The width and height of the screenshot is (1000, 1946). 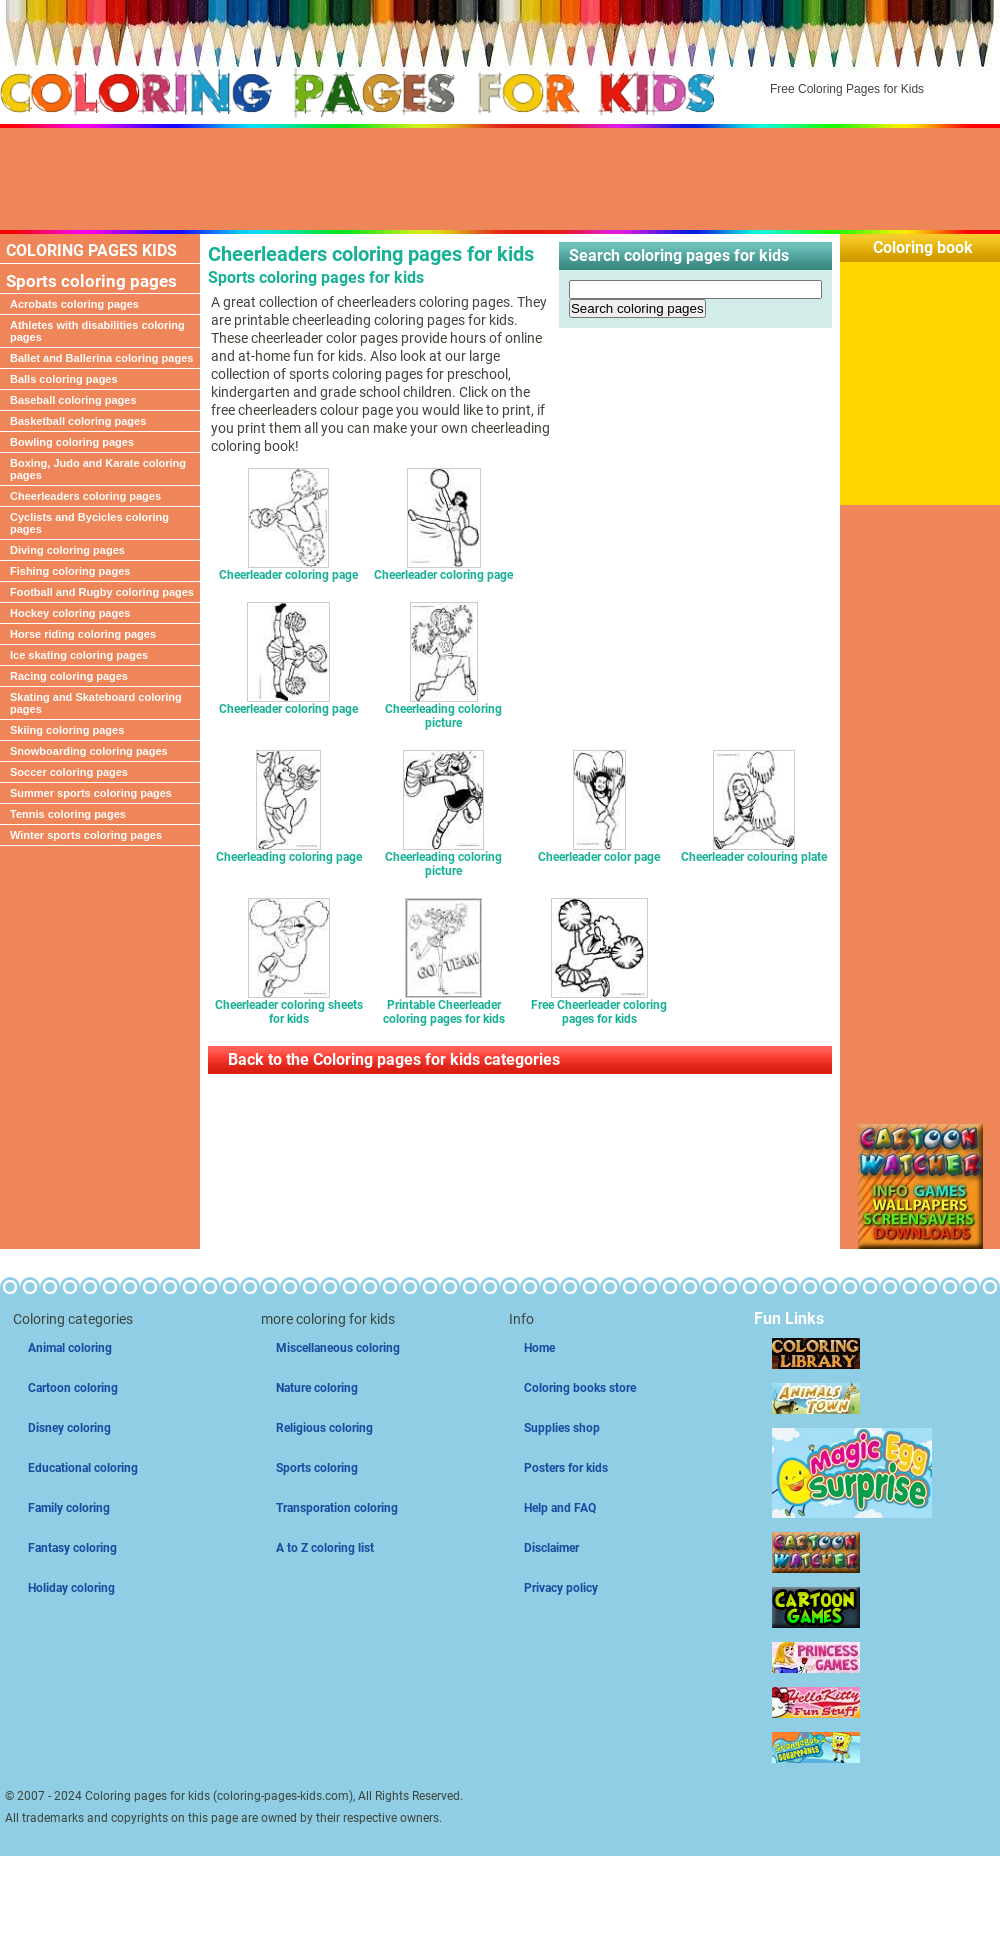 What do you see at coordinates (561, 1588) in the screenshot?
I see `Privacy policy` at bounding box center [561, 1588].